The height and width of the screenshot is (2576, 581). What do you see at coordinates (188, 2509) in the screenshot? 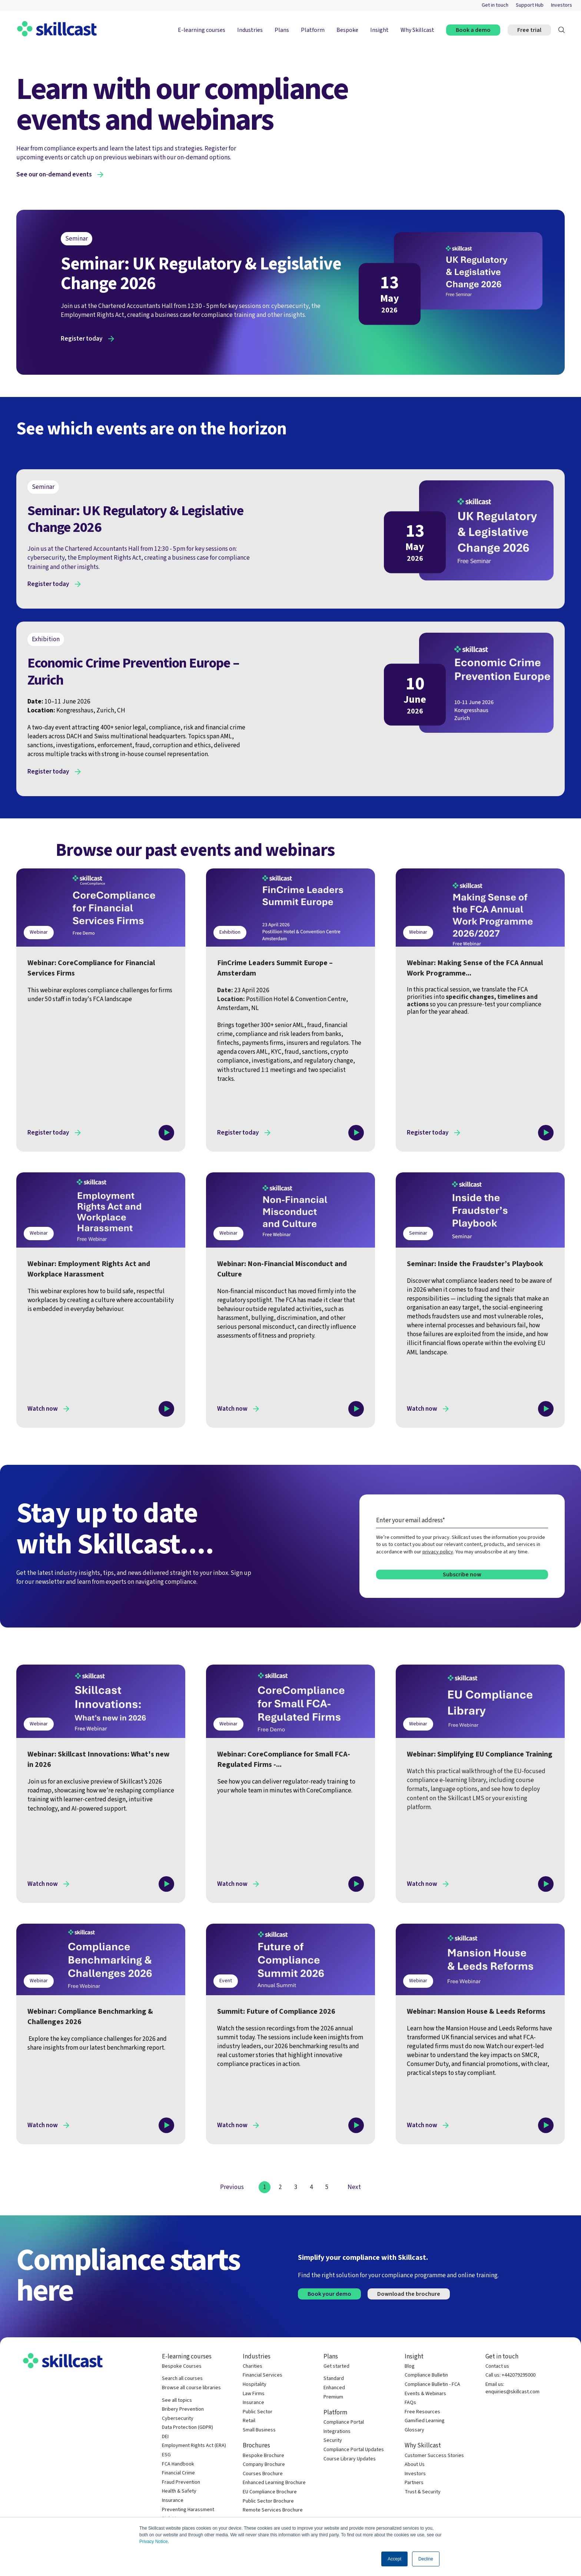
I see `Preventing Harassment` at bounding box center [188, 2509].